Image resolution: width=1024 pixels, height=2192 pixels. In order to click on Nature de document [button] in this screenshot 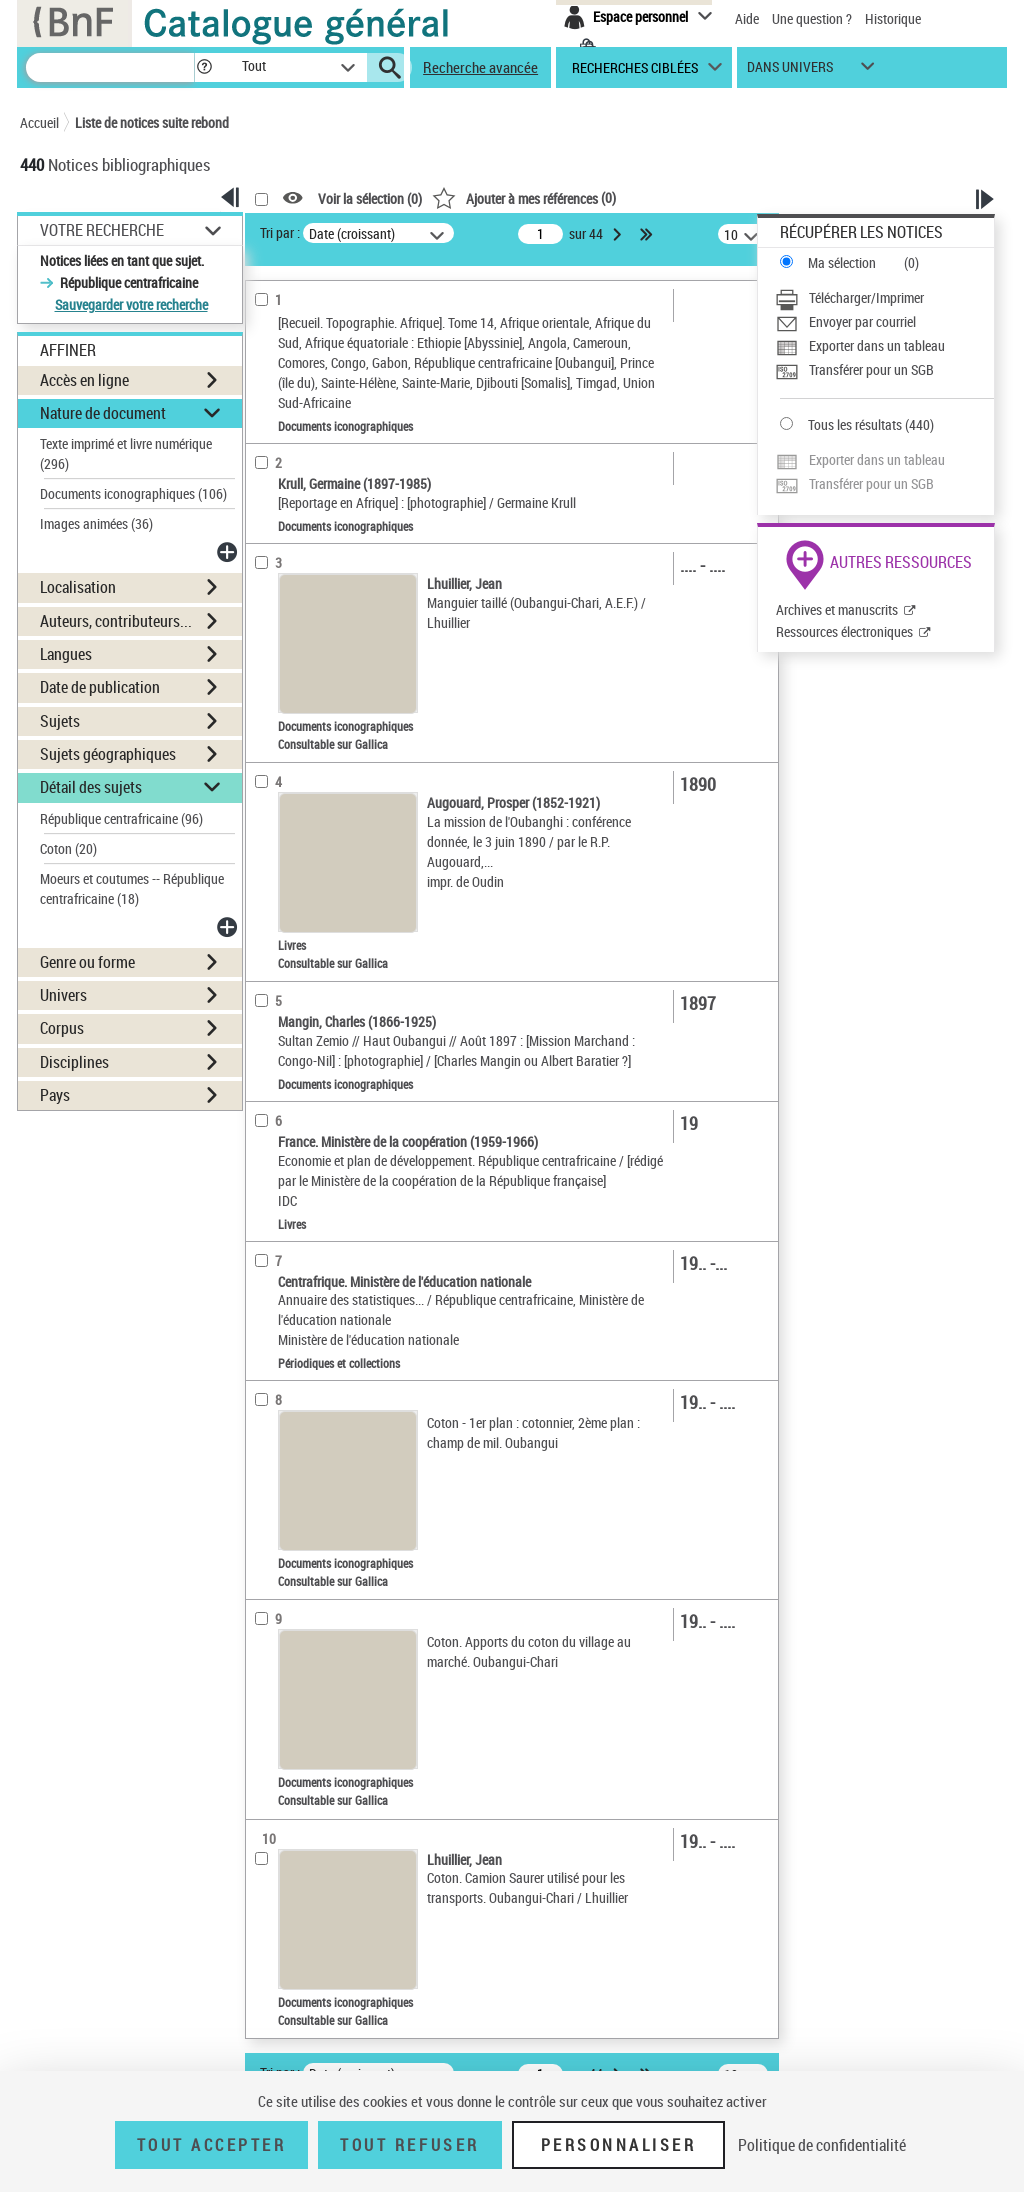, I will do `click(103, 413)`.